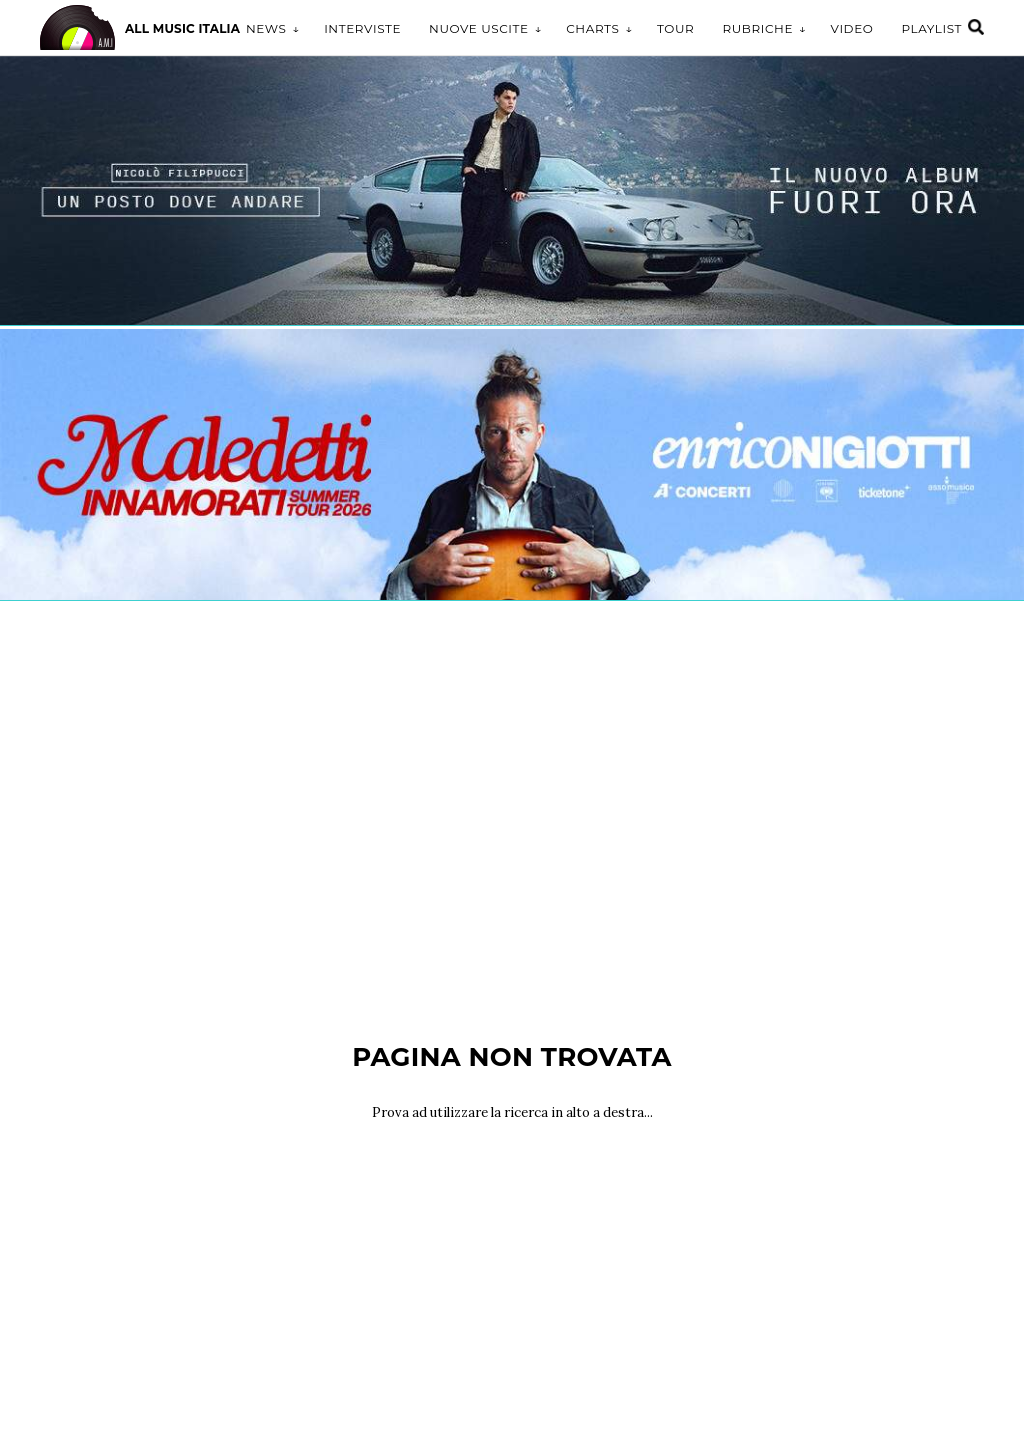 Image resolution: width=1024 pixels, height=1449 pixels. What do you see at coordinates (479, 28) in the screenshot?
I see `Nuove uscite` at bounding box center [479, 28].